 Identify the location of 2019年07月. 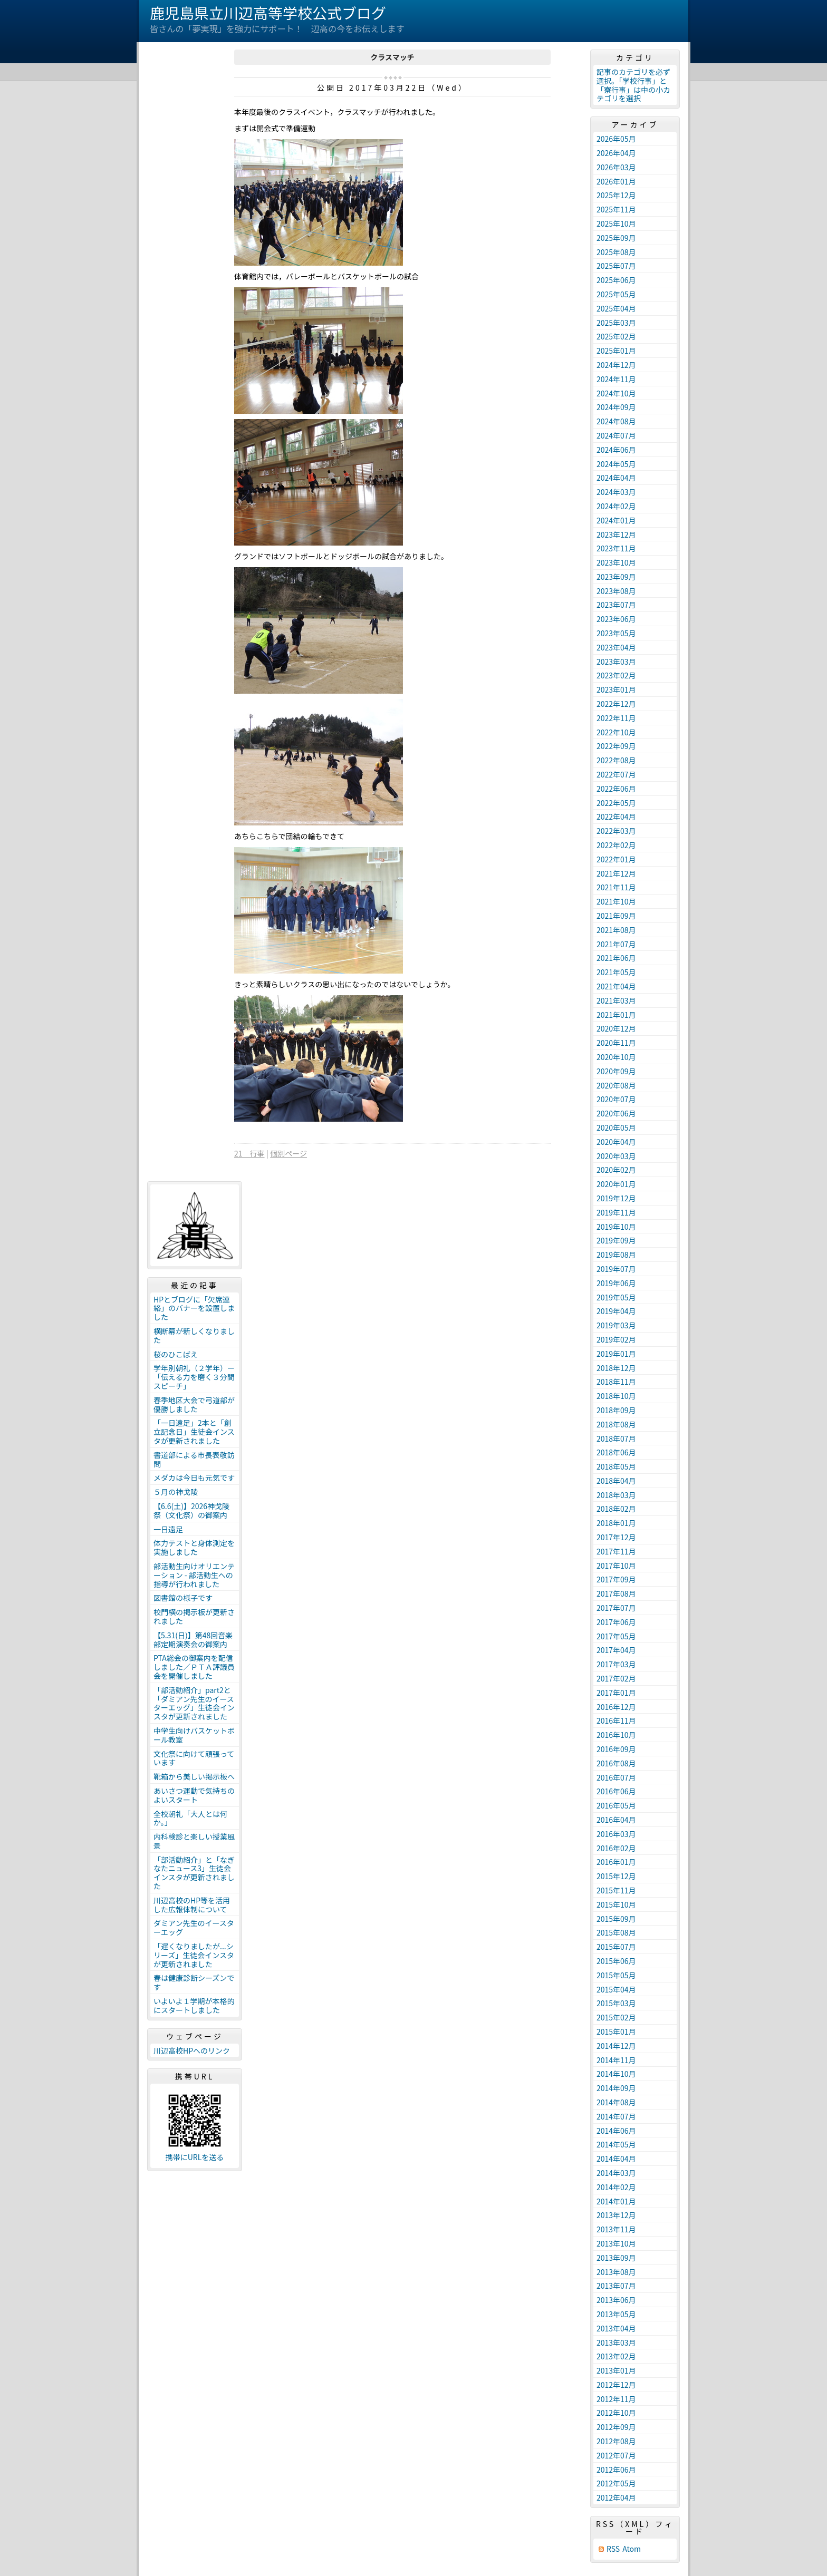
(616, 1268).